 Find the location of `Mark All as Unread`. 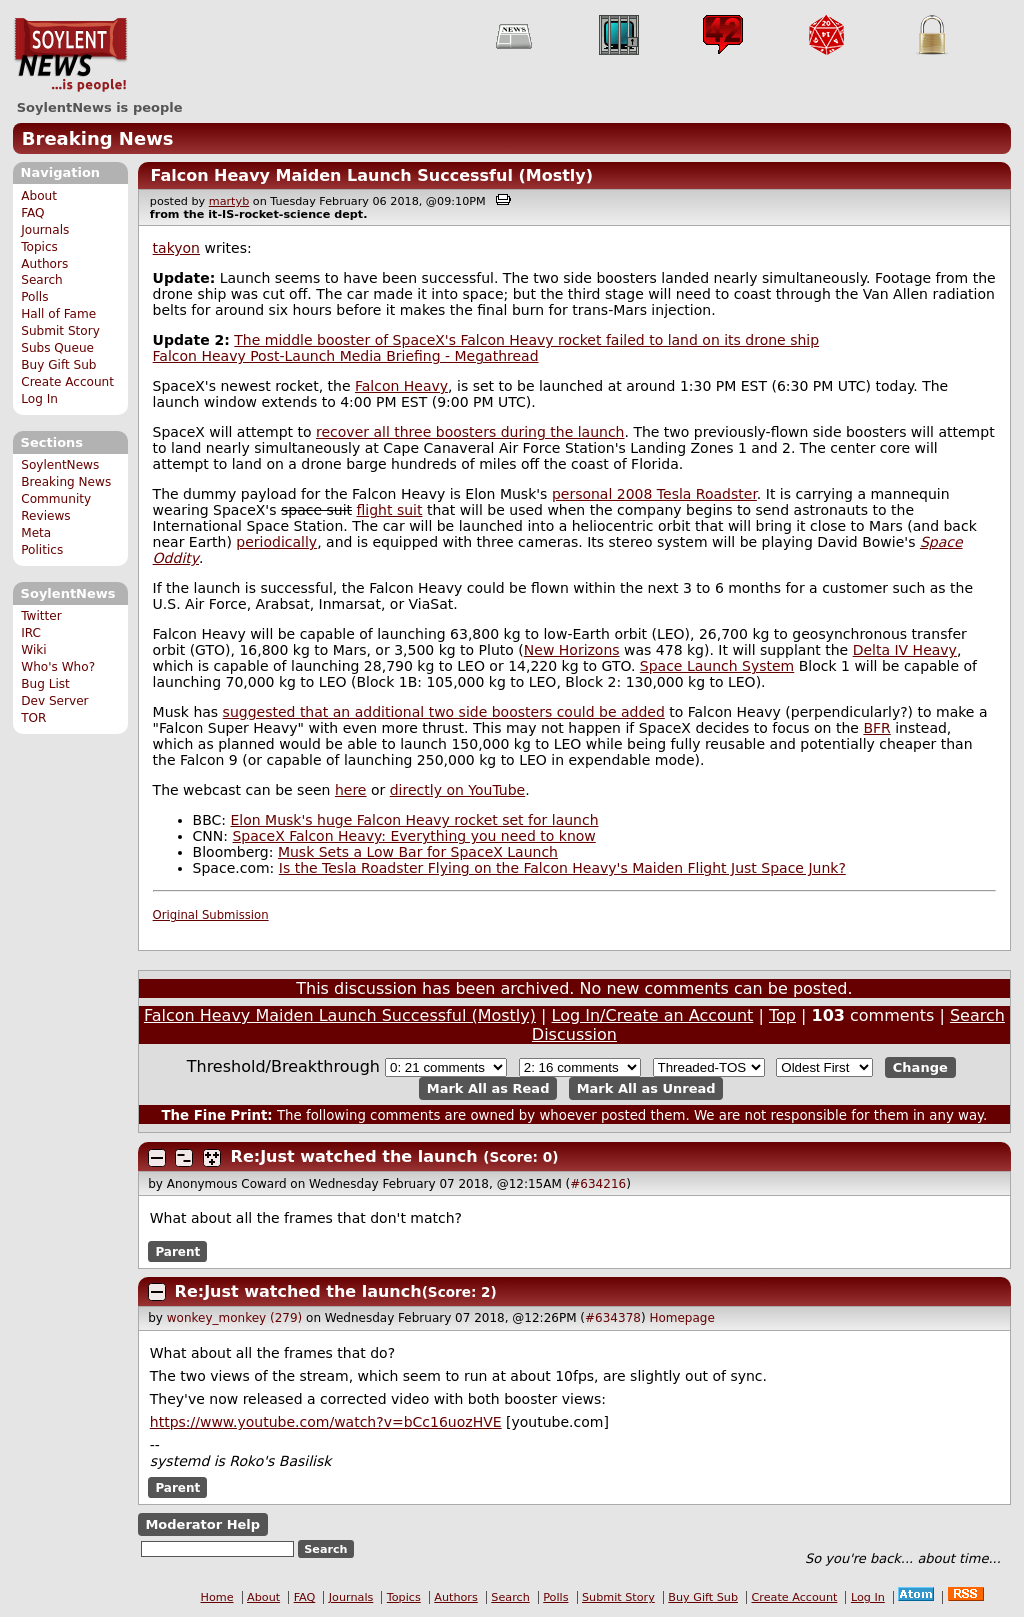

Mark All as Unread is located at coordinates (646, 1088).